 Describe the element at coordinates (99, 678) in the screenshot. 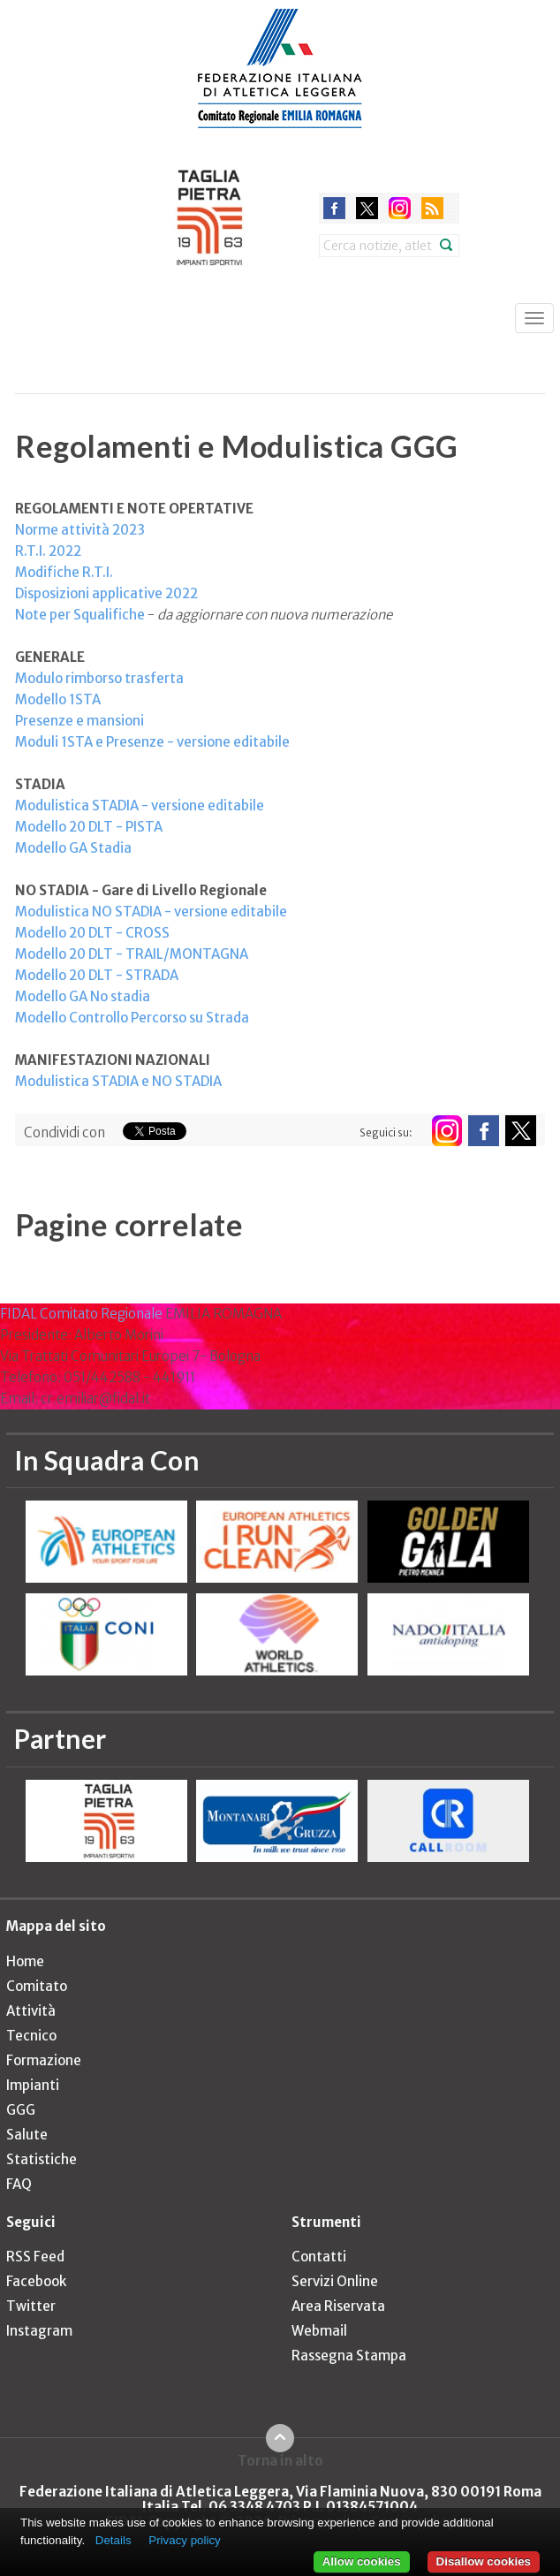

I see `Modulo rimborso trasferta` at that location.